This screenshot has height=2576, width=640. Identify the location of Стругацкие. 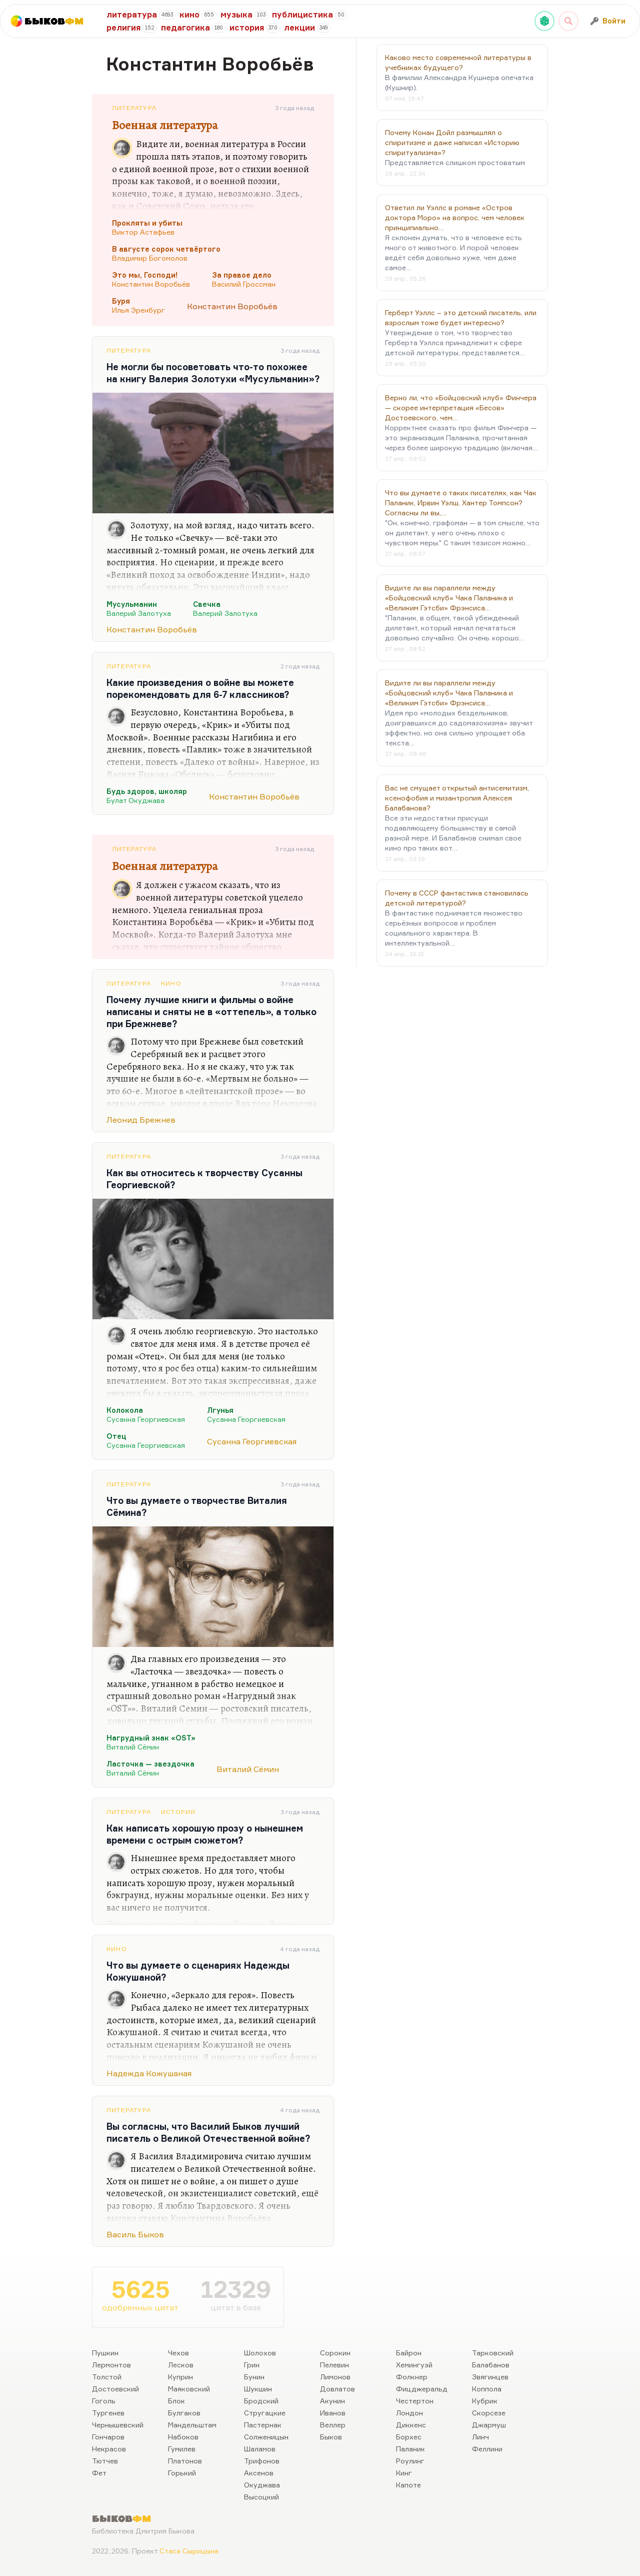
(265, 2412).